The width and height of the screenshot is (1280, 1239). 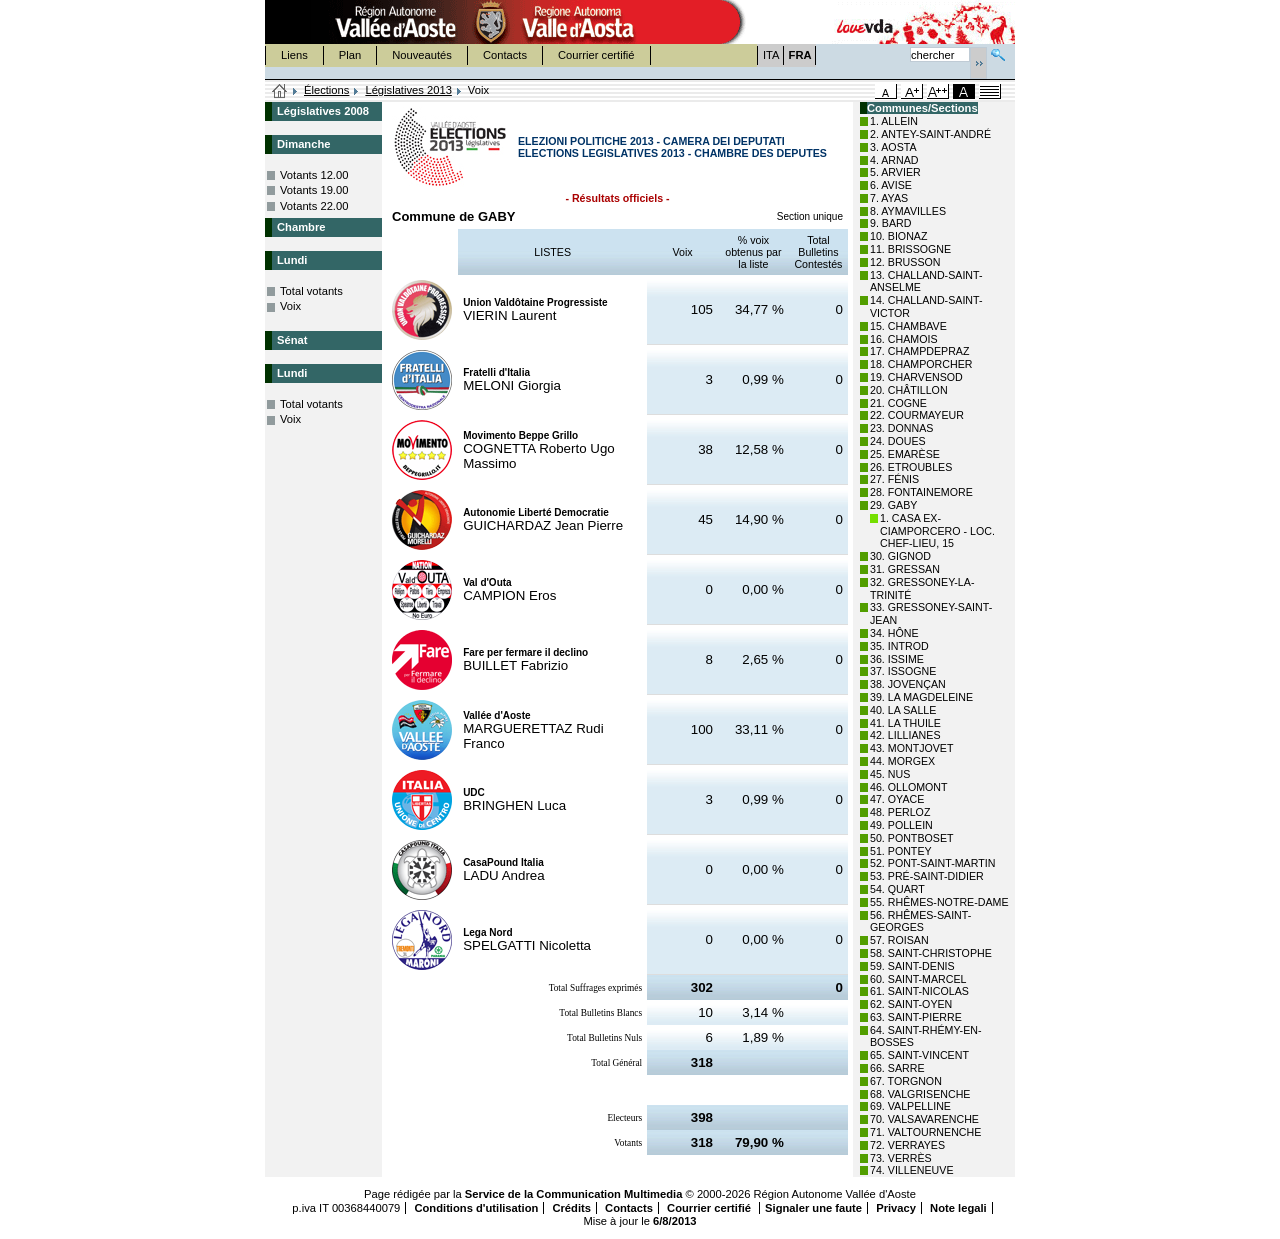 I want to click on 17. CHAMPDEPRAZ, so click(x=919, y=351).